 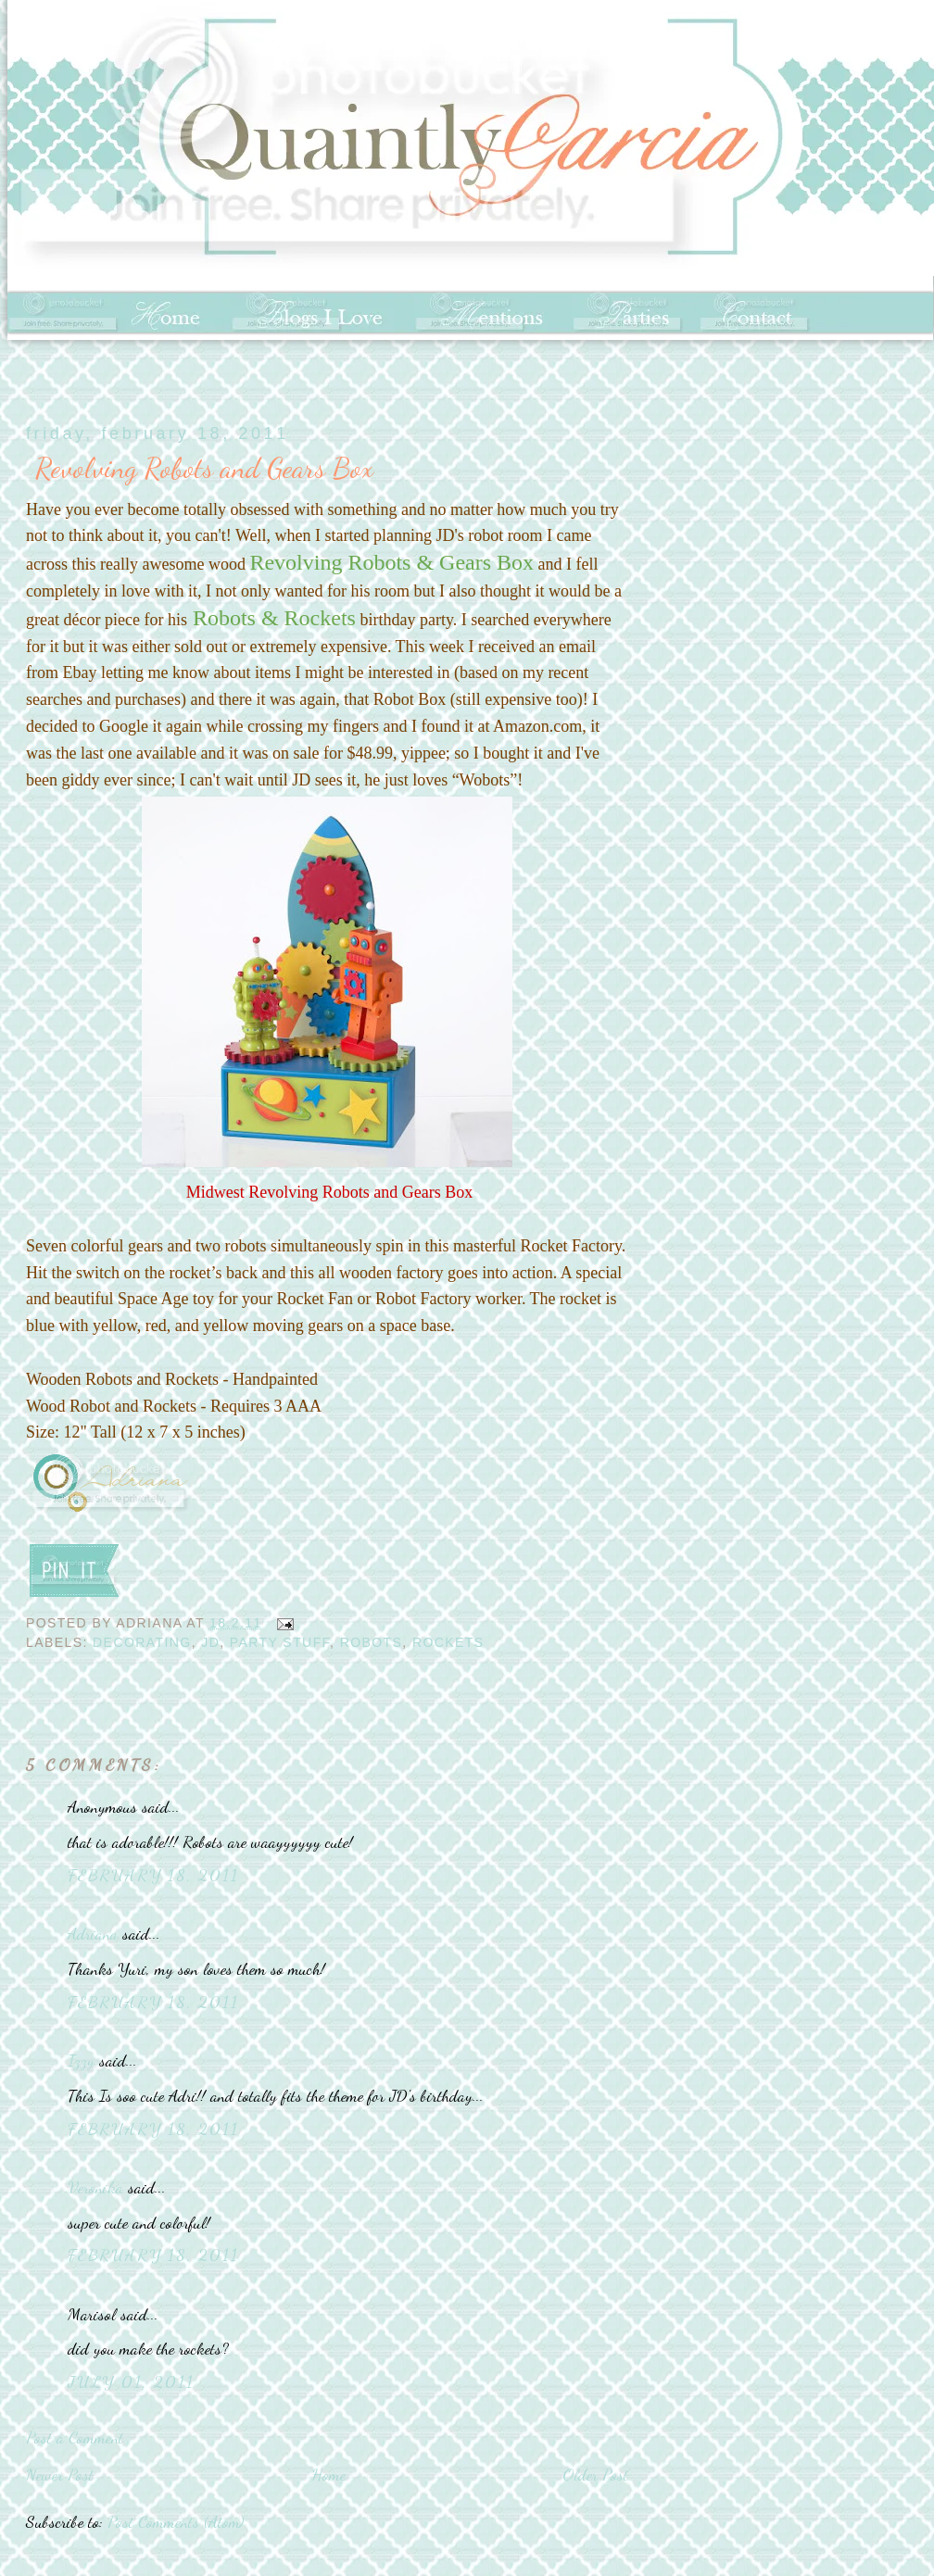 What do you see at coordinates (280, 1642) in the screenshot?
I see `Party Stuff` at bounding box center [280, 1642].